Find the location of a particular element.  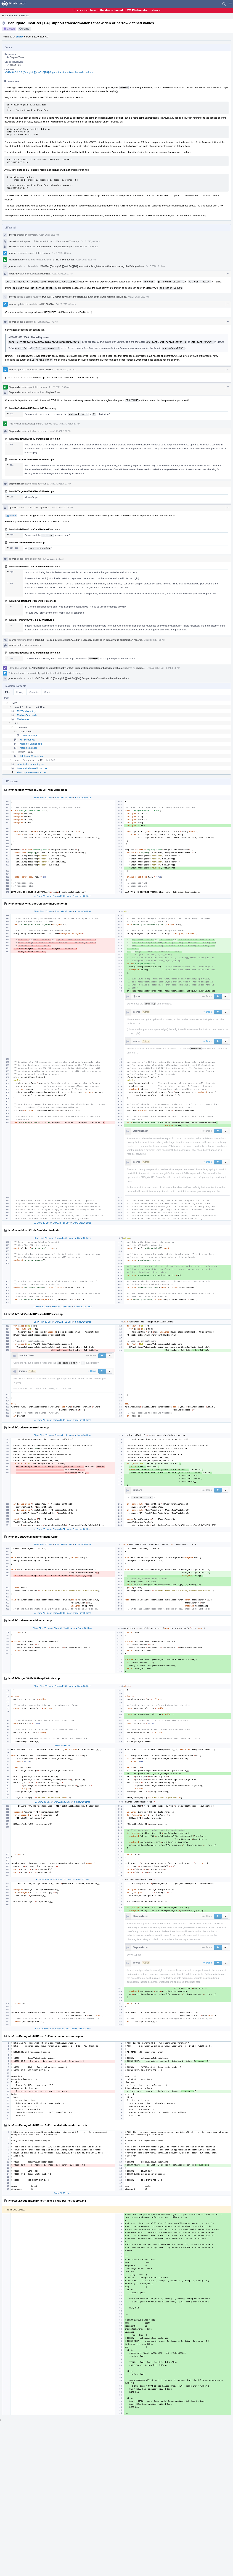

MIRYamlMapping.h is located at coordinates (27, 711).